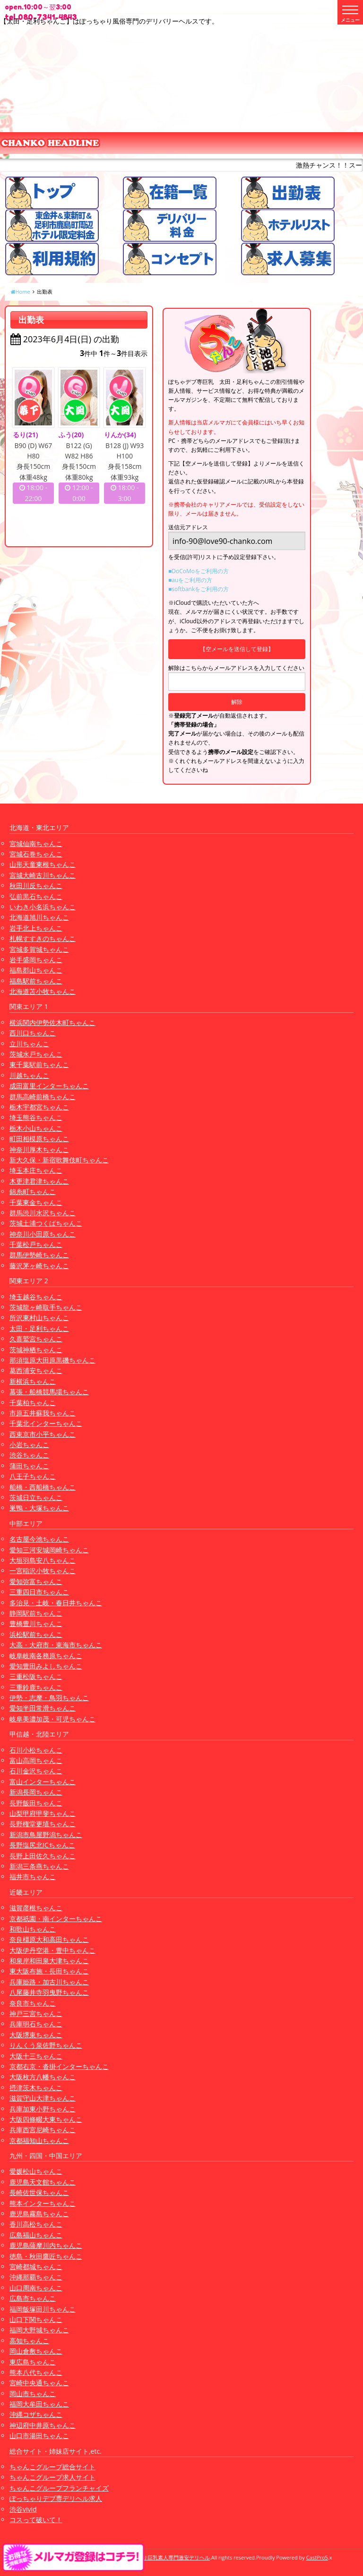 The width and height of the screenshot is (363, 2576). I want to click on 福岡大野城ちゃんこ, so click(39, 2329).